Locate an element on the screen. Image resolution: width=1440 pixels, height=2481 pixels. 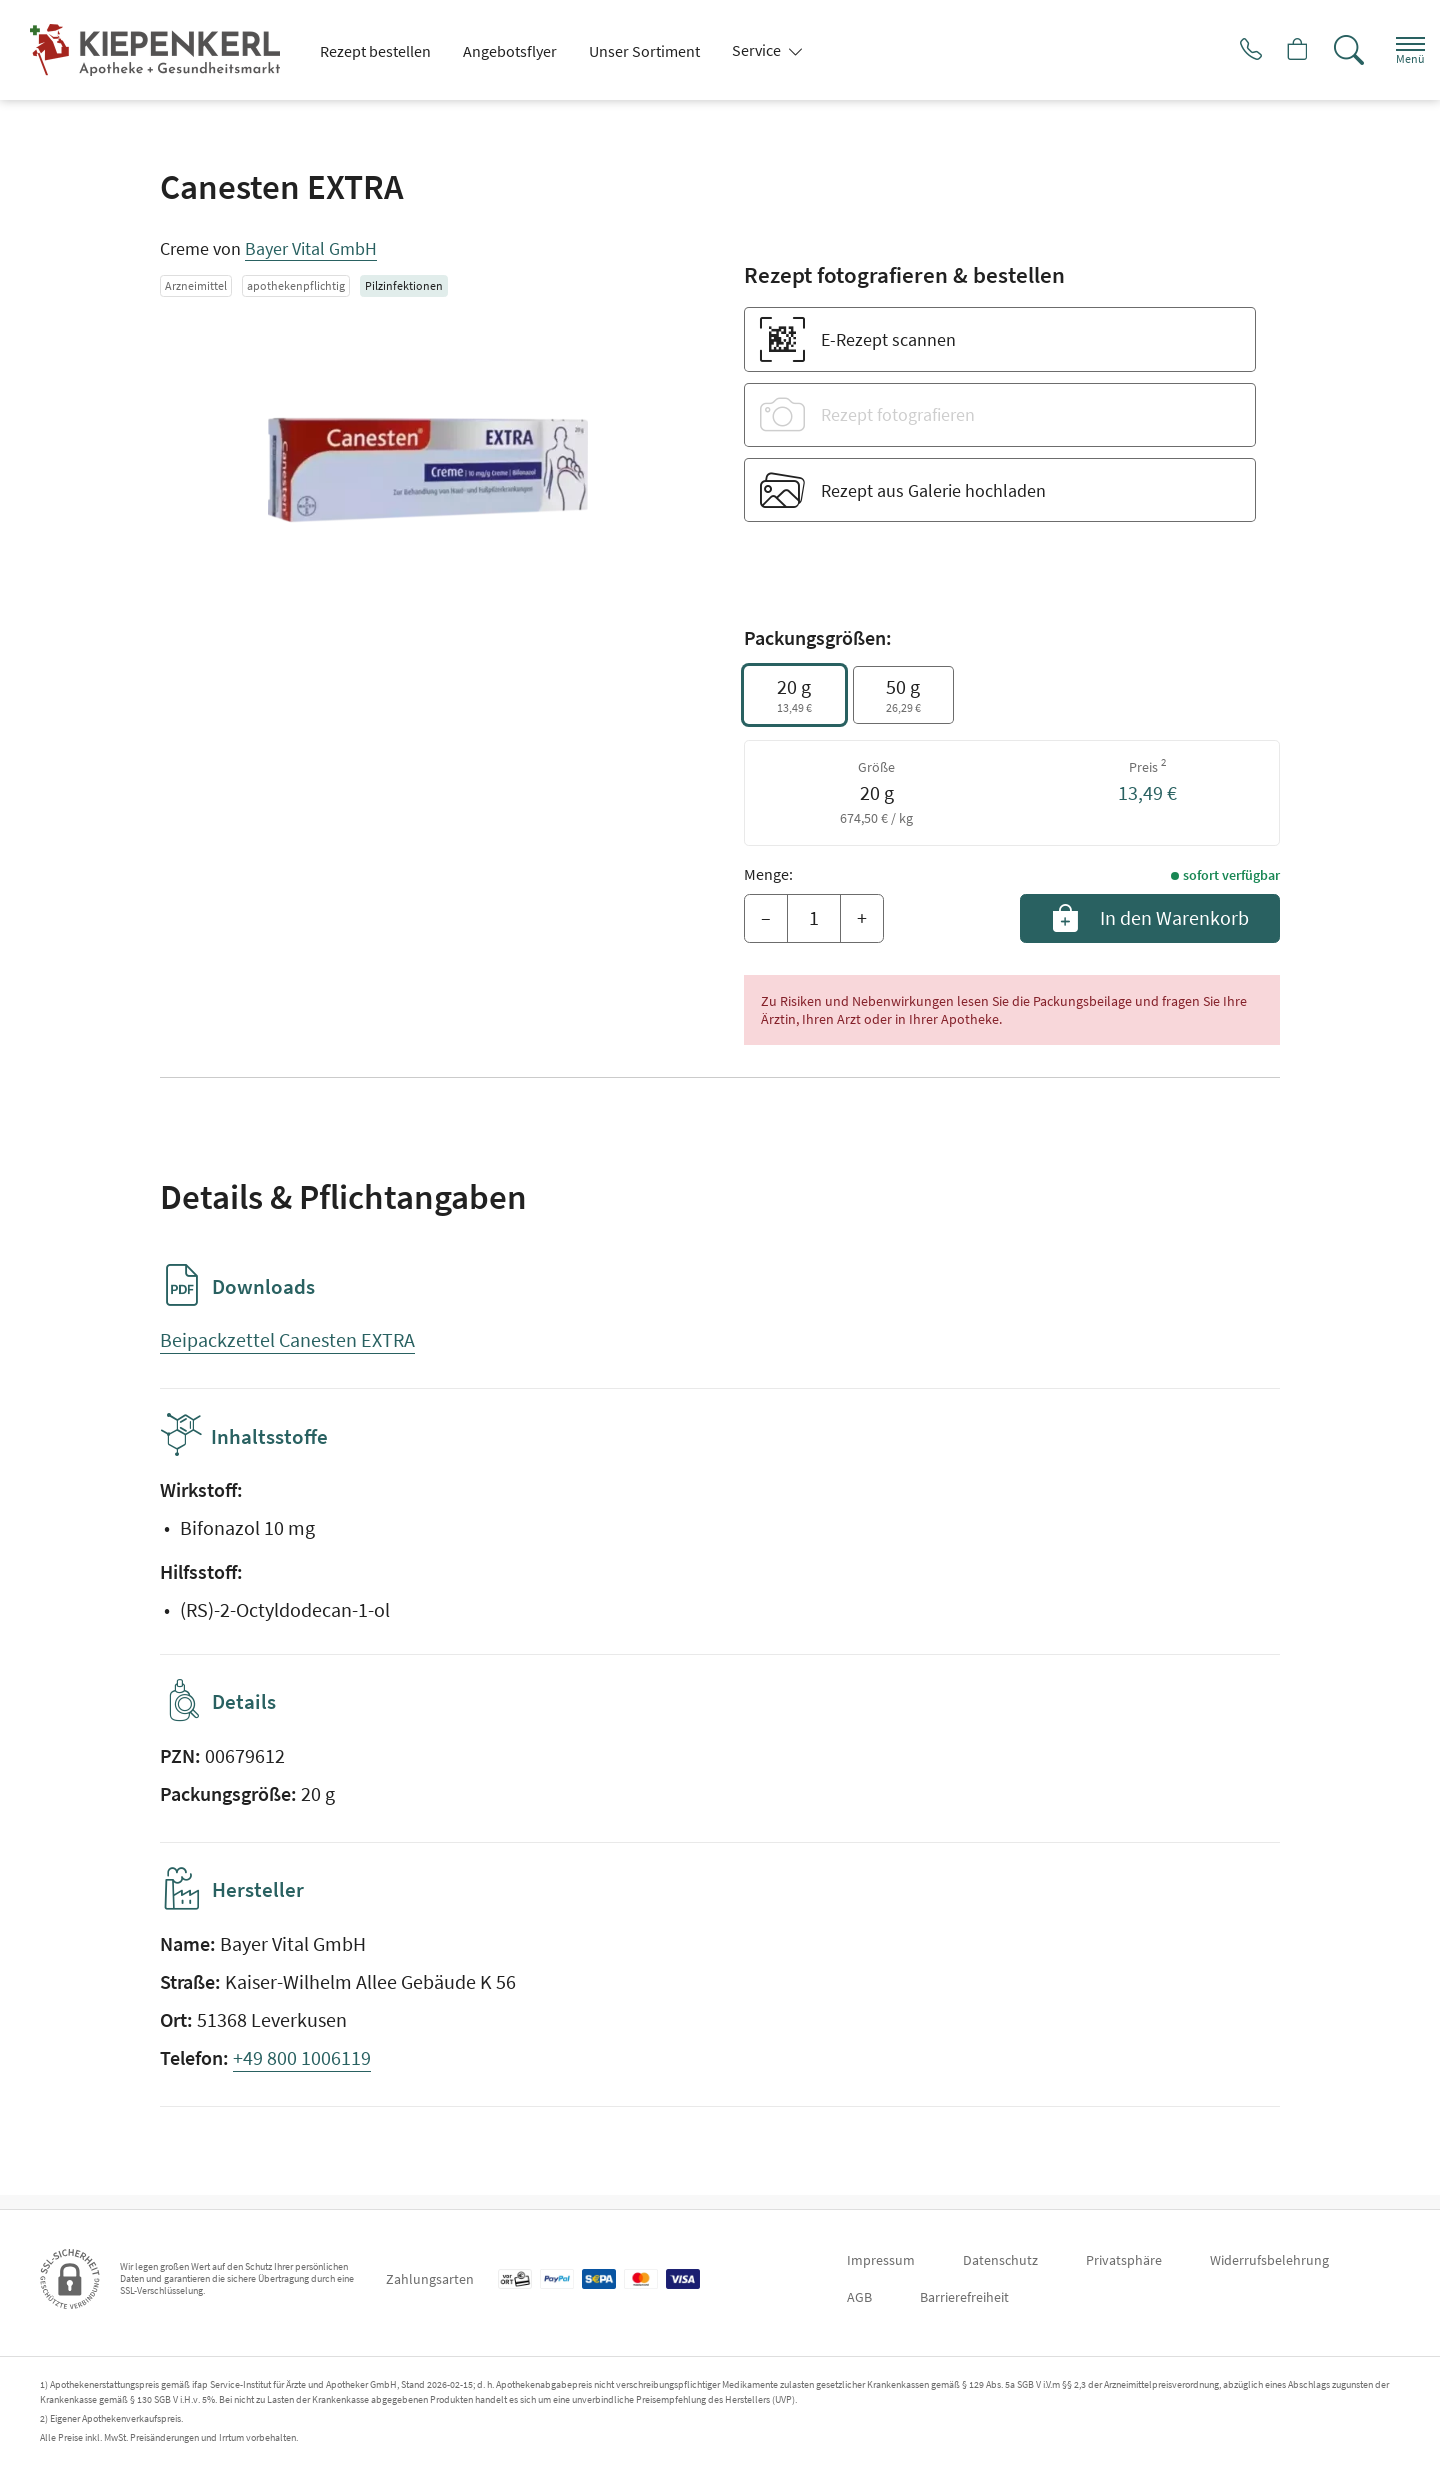
– [Menge mindern] is located at coordinates (766, 917).